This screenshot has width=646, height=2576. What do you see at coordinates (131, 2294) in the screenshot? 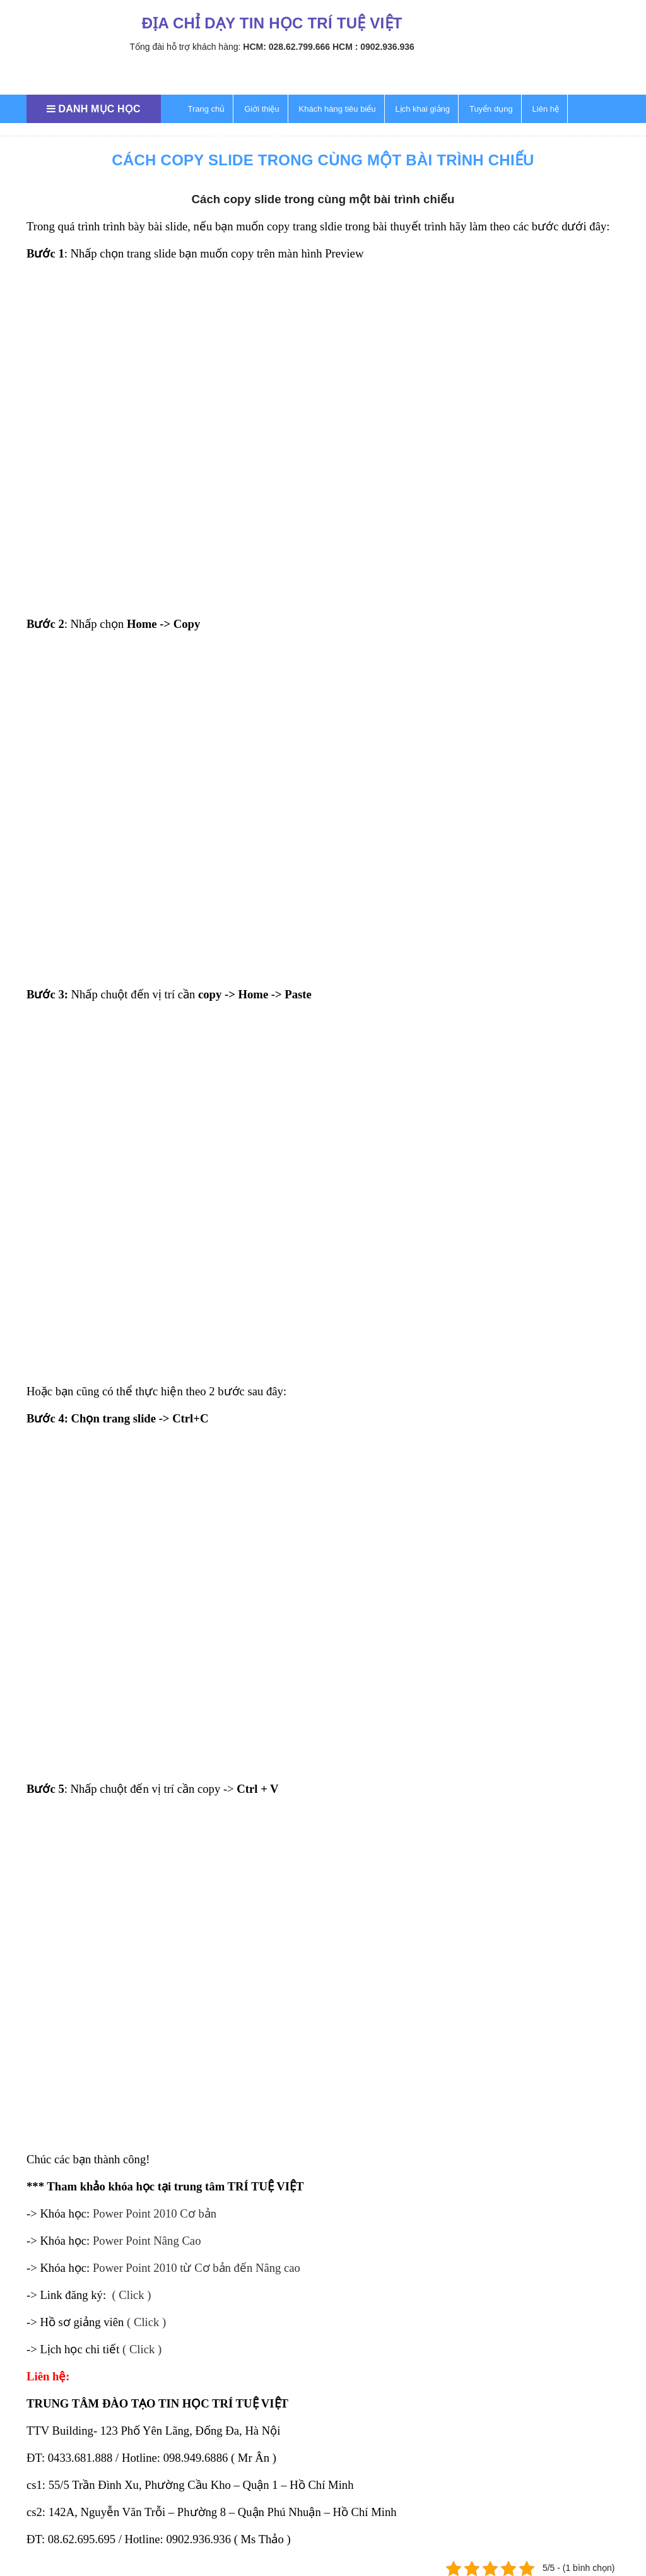
I see `( Click )` at bounding box center [131, 2294].